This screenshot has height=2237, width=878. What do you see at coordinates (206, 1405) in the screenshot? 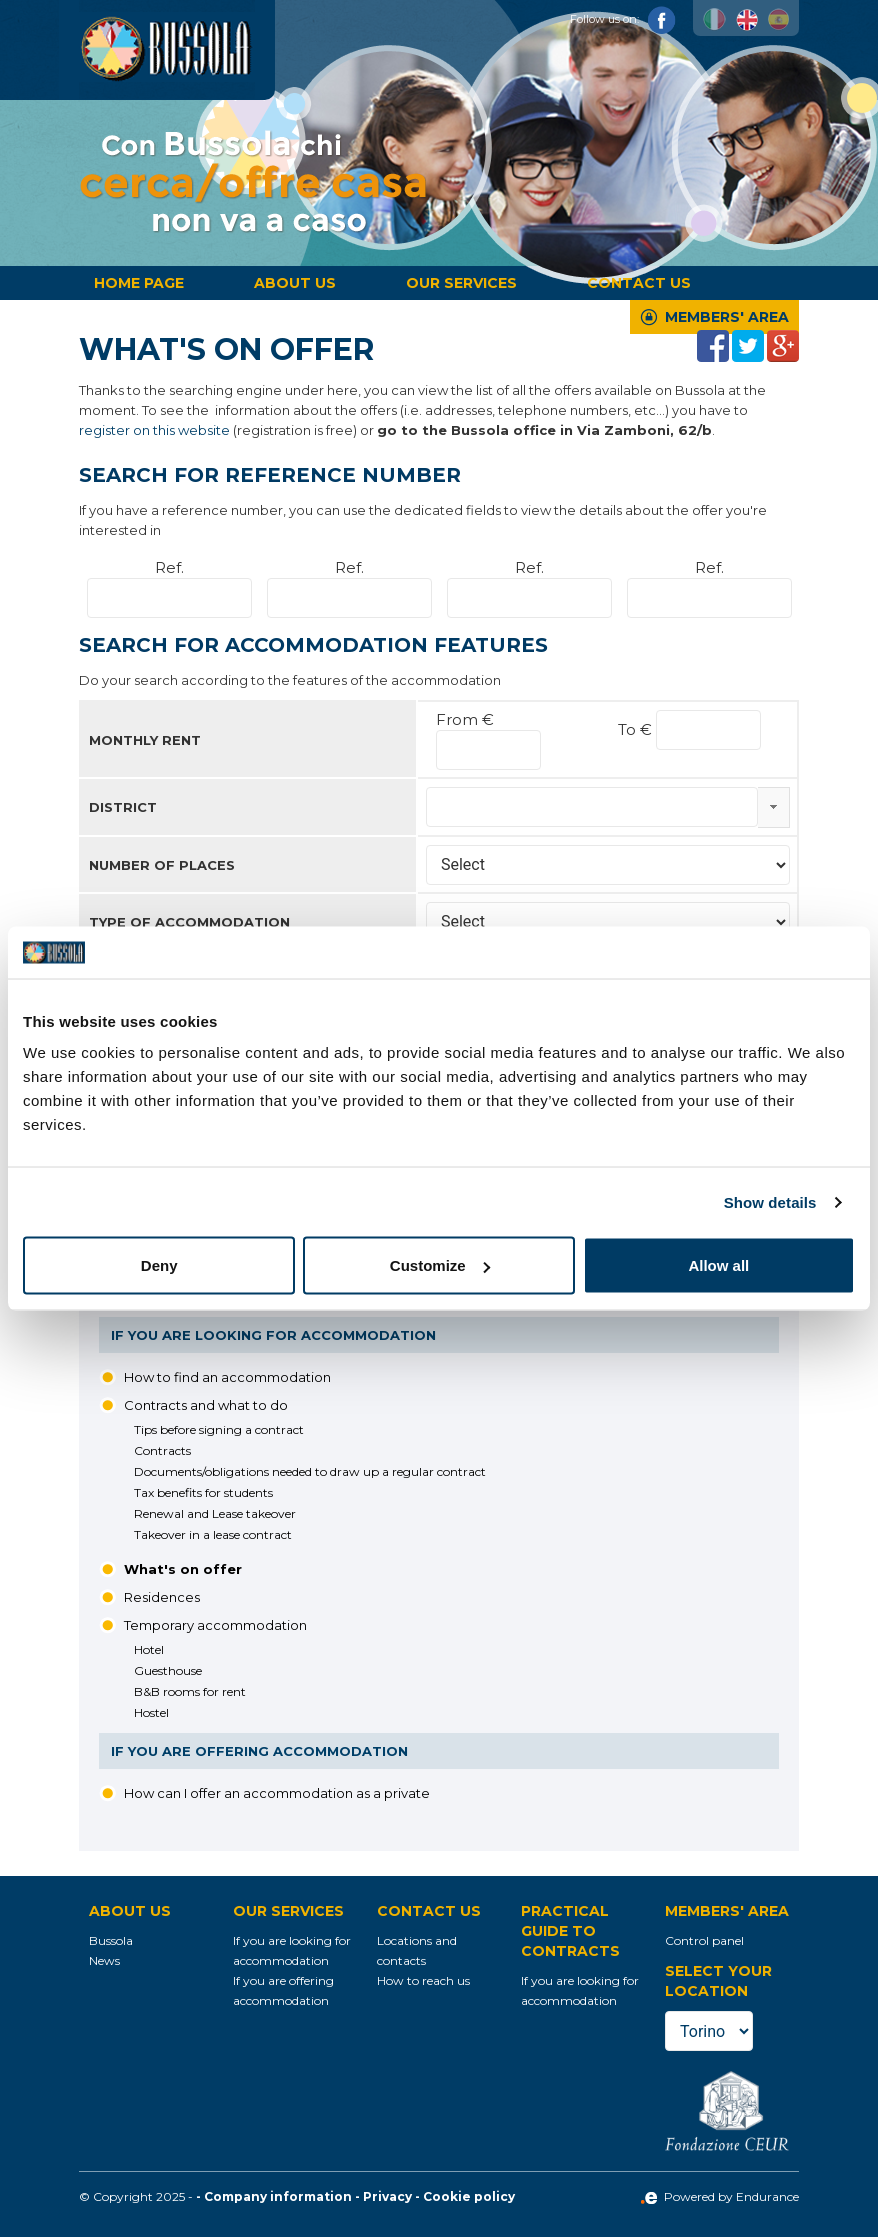
I see `Contracts and what to do` at bounding box center [206, 1405].